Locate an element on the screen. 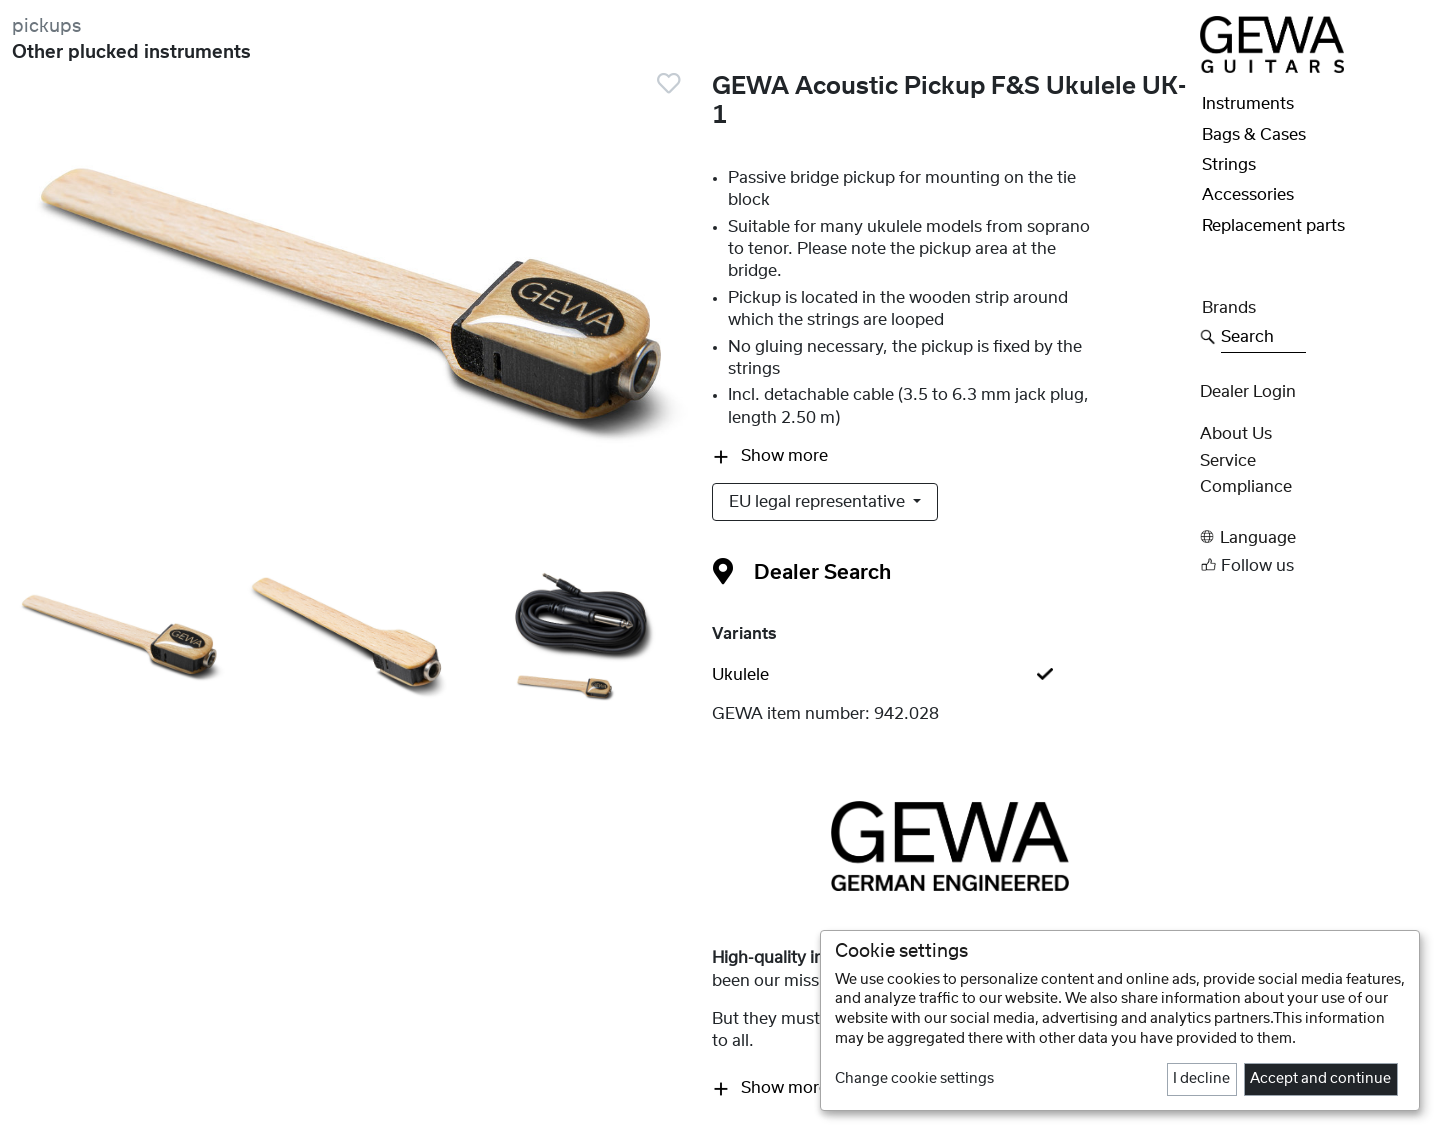 The image size is (1440, 1131). Brands is located at coordinates (1229, 308).